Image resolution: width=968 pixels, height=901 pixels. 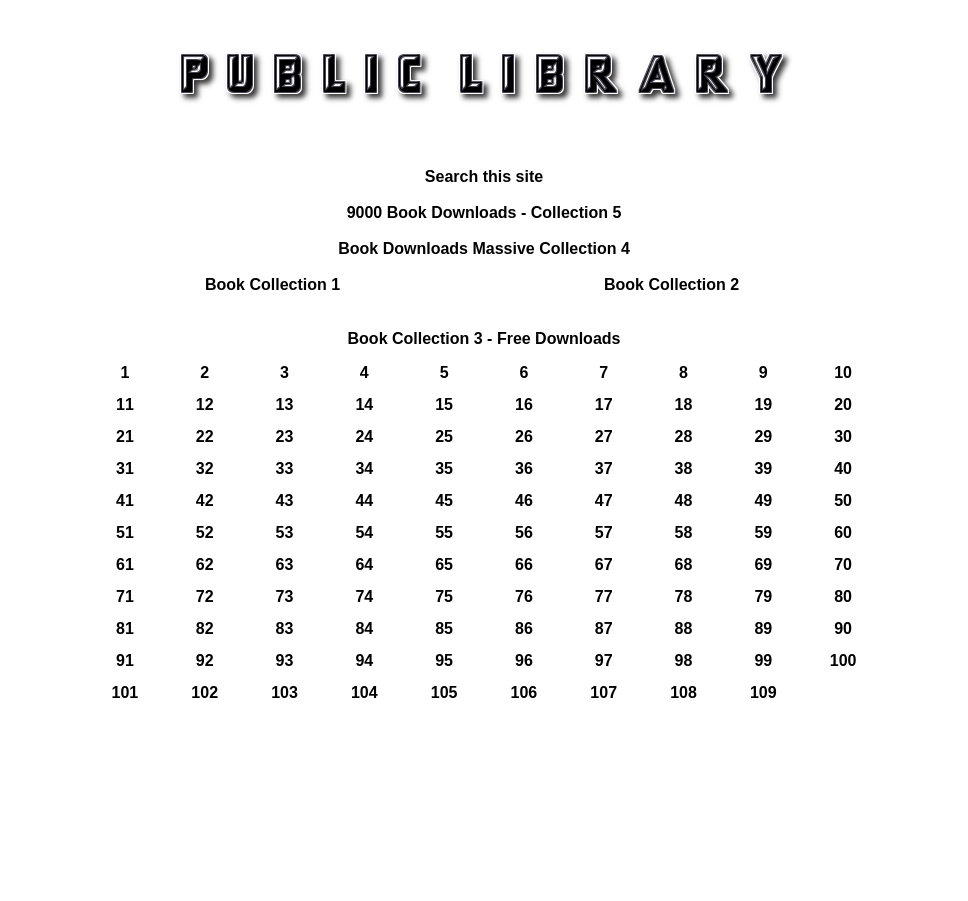 I want to click on 84, so click(x=364, y=628).